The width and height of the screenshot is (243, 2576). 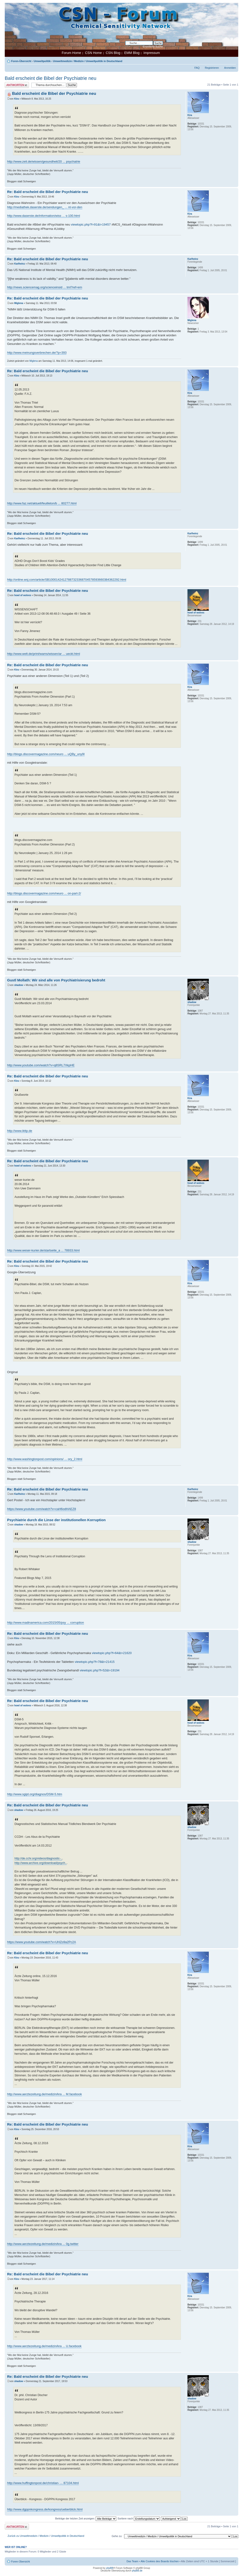 What do you see at coordinates (234, 184) in the screenshot?
I see `Nach oben` at bounding box center [234, 184].